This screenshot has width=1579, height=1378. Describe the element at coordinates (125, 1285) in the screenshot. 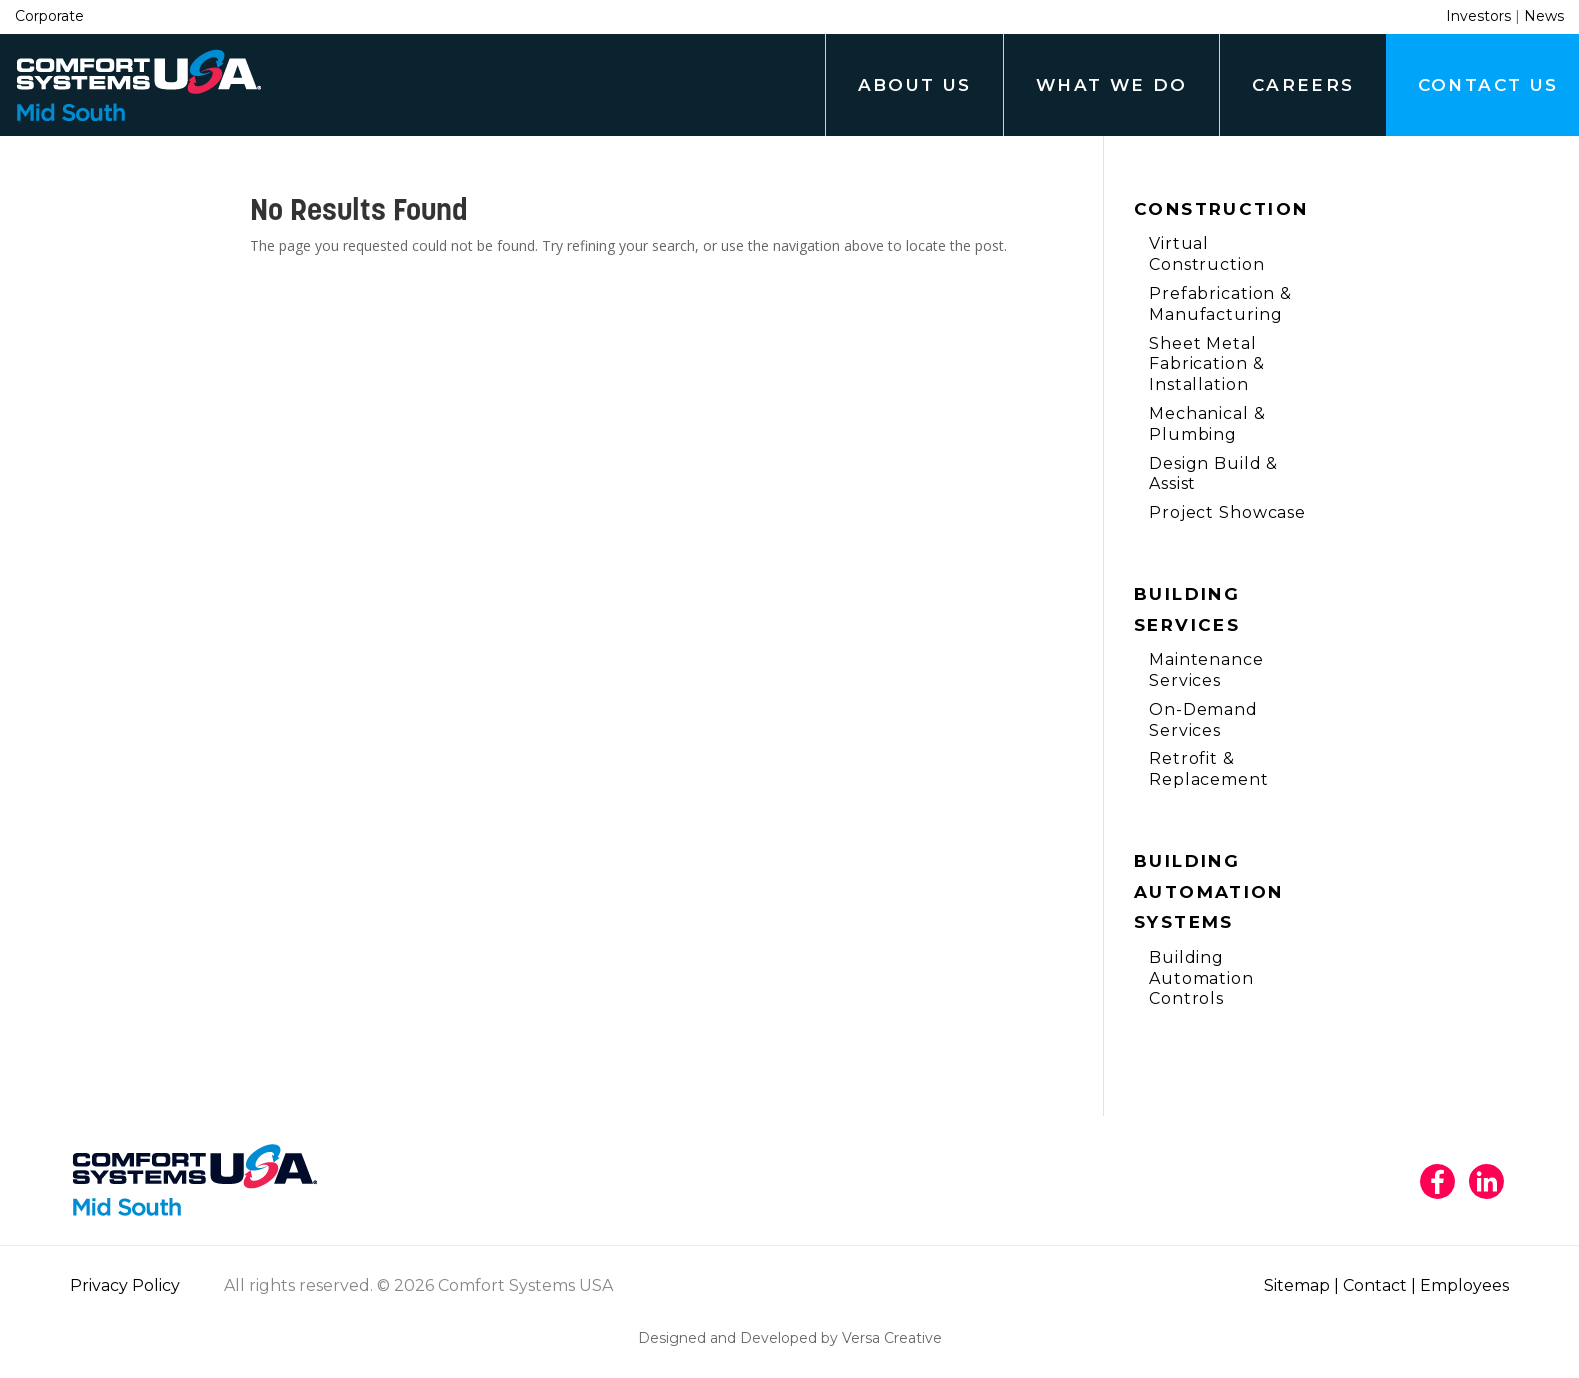

I see `Privacy Policy` at that location.